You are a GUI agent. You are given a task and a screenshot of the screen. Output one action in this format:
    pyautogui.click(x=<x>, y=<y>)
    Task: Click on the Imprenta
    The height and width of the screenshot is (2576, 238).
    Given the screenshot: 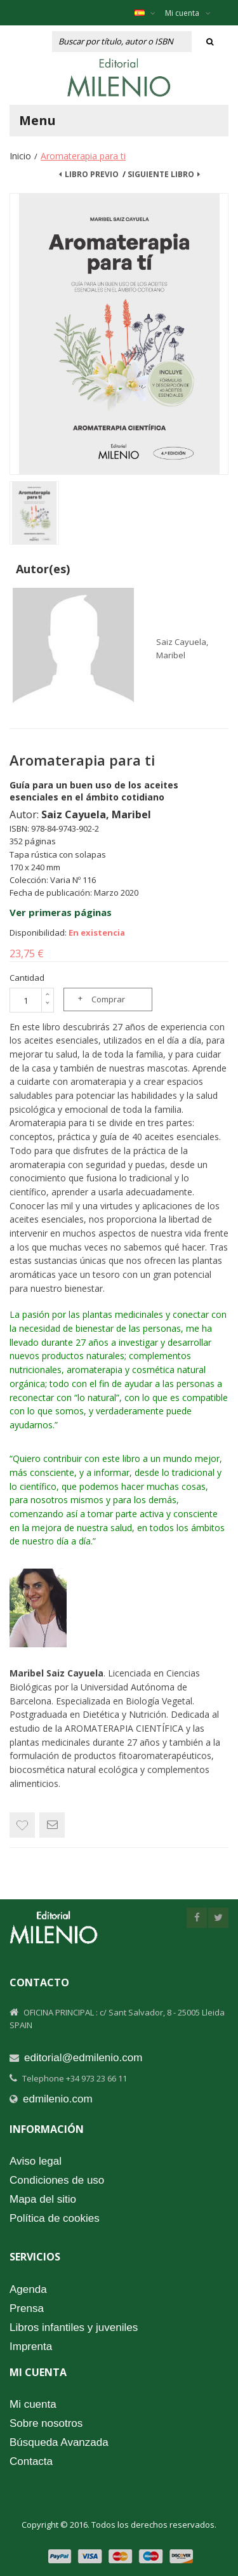 What is the action you would take?
    pyautogui.click(x=31, y=2346)
    